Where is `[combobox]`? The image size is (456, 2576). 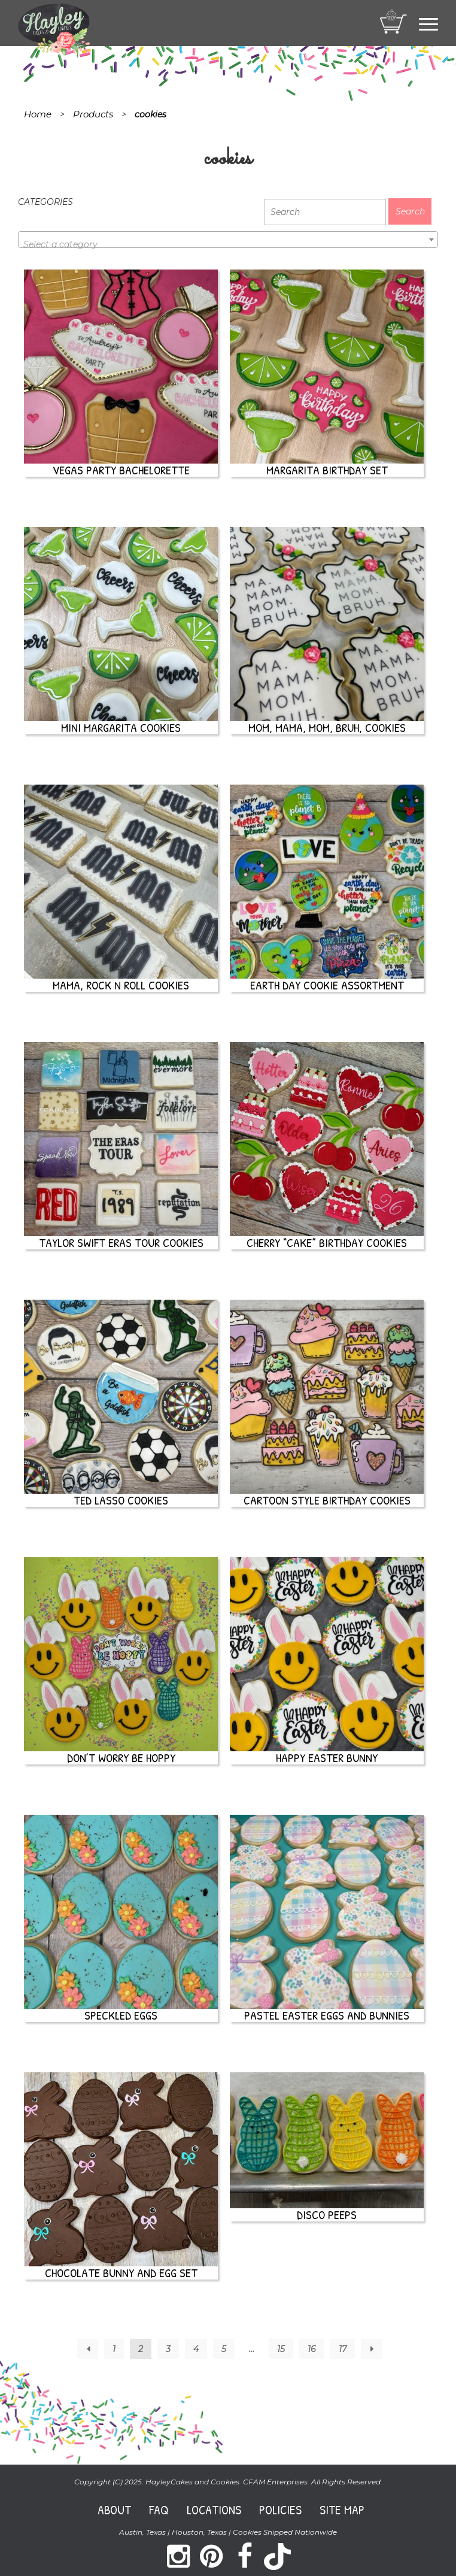 [combobox] is located at coordinates (228, 239).